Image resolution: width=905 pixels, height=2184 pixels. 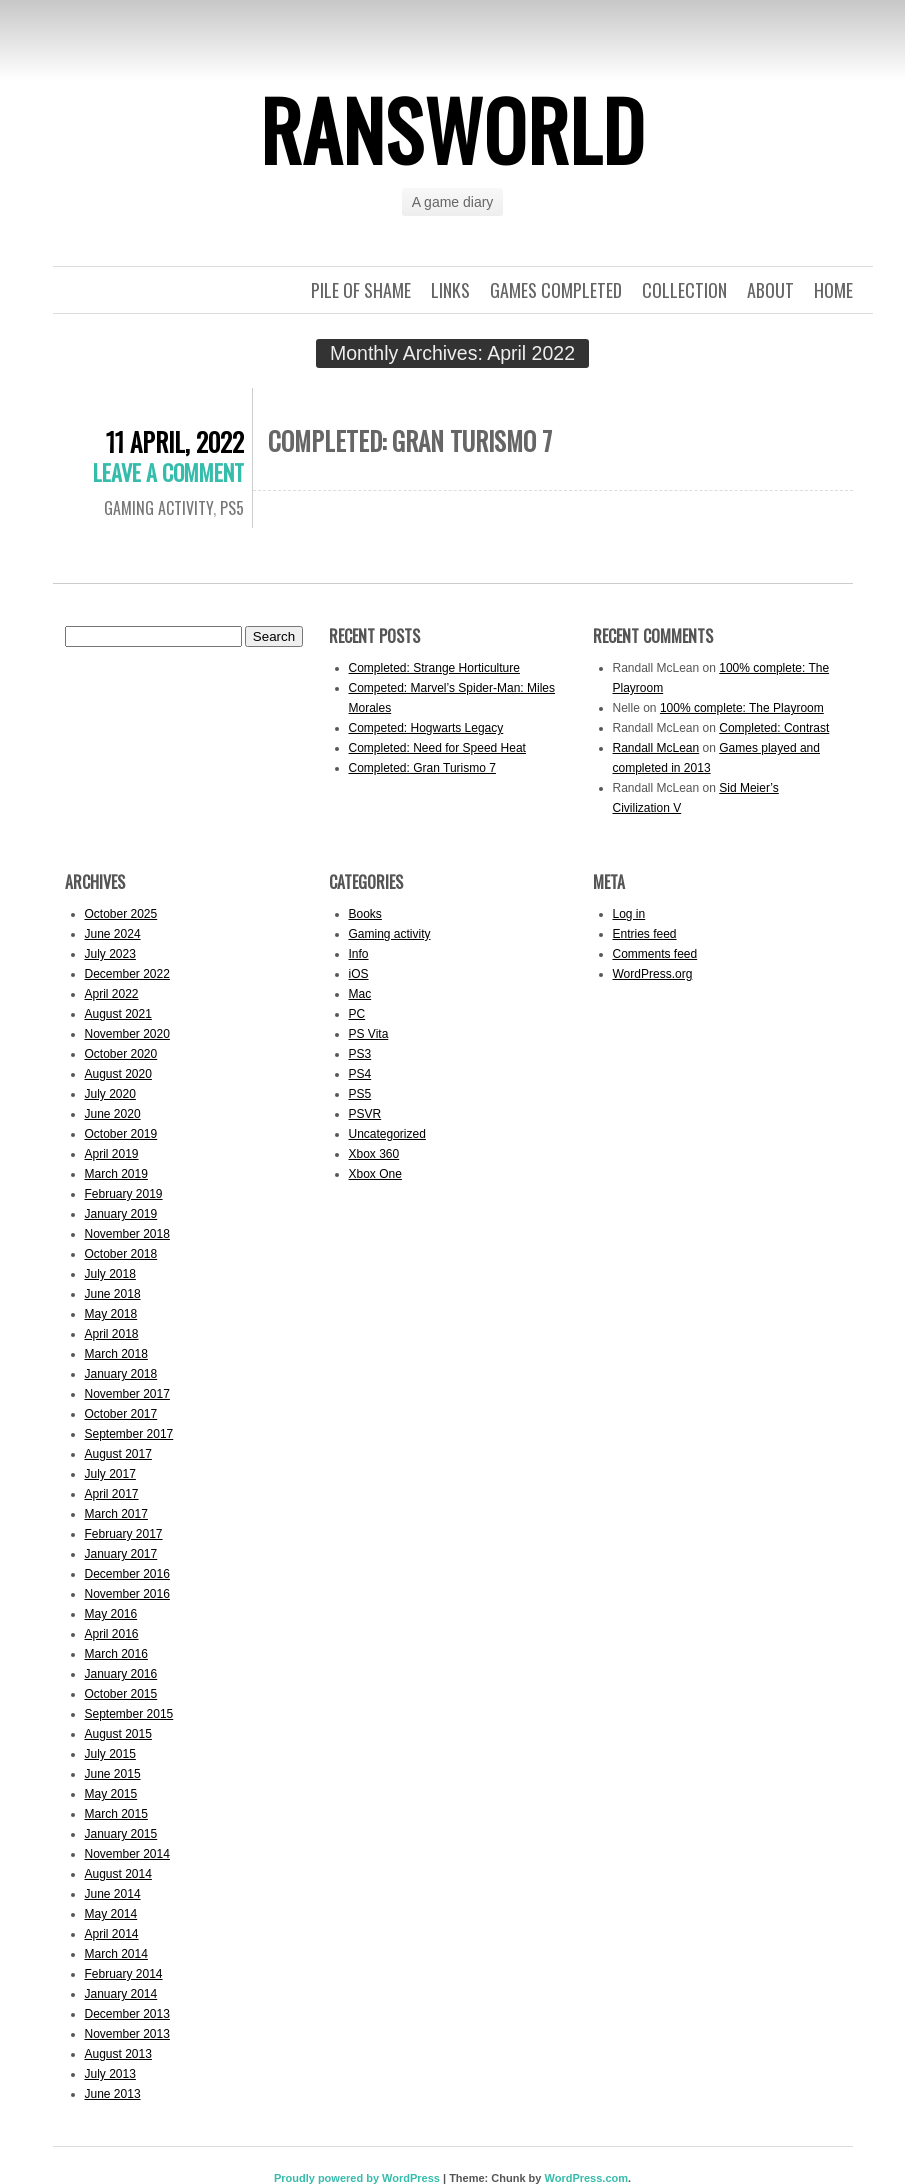 What do you see at coordinates (127, 1394) in the screenshot?
I see `November 2017` at bounding box center [127, 1394].